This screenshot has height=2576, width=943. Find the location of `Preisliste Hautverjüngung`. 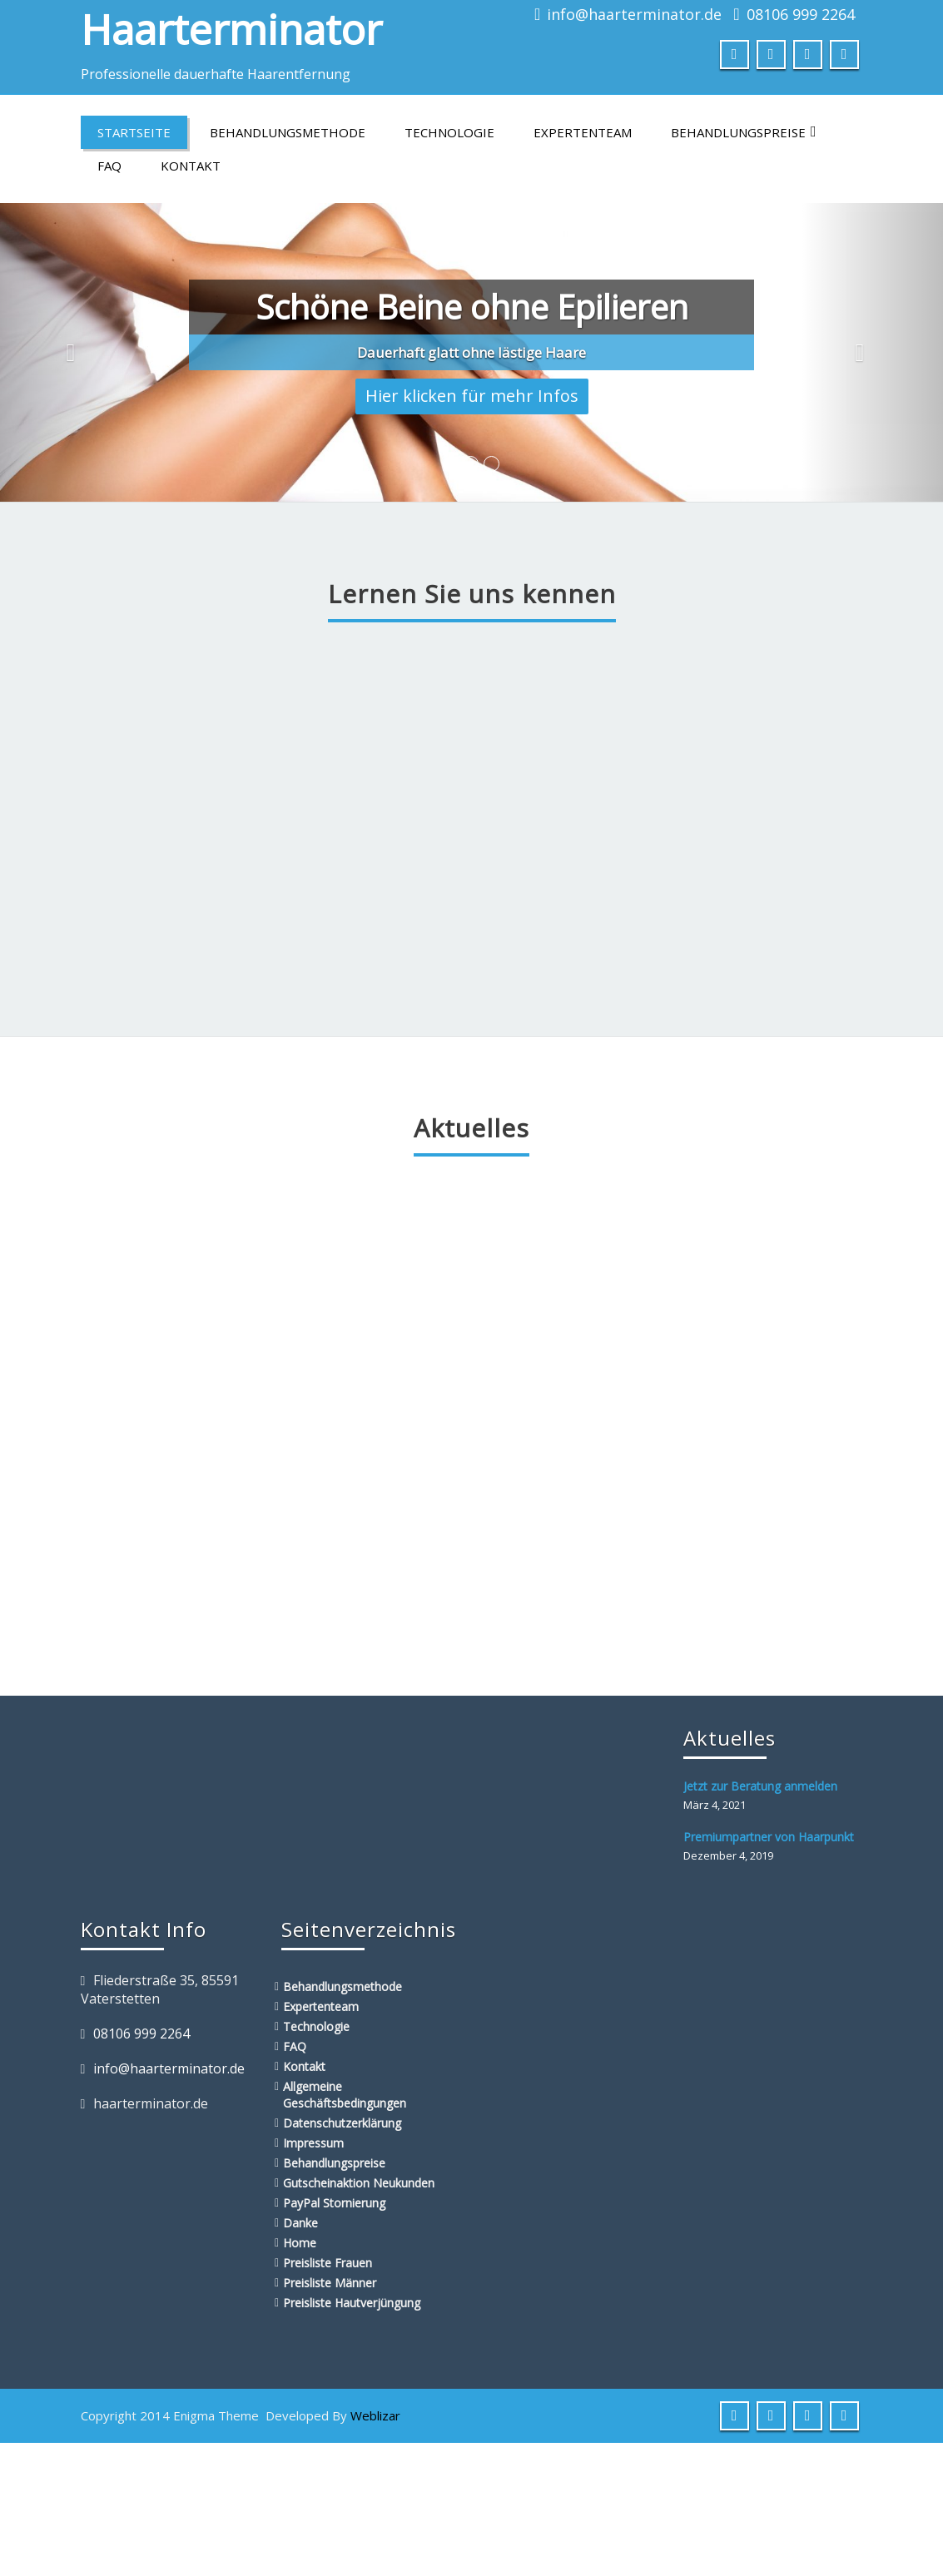

Preisliste Hautverjüngung is located at coordinates (351, 2303).